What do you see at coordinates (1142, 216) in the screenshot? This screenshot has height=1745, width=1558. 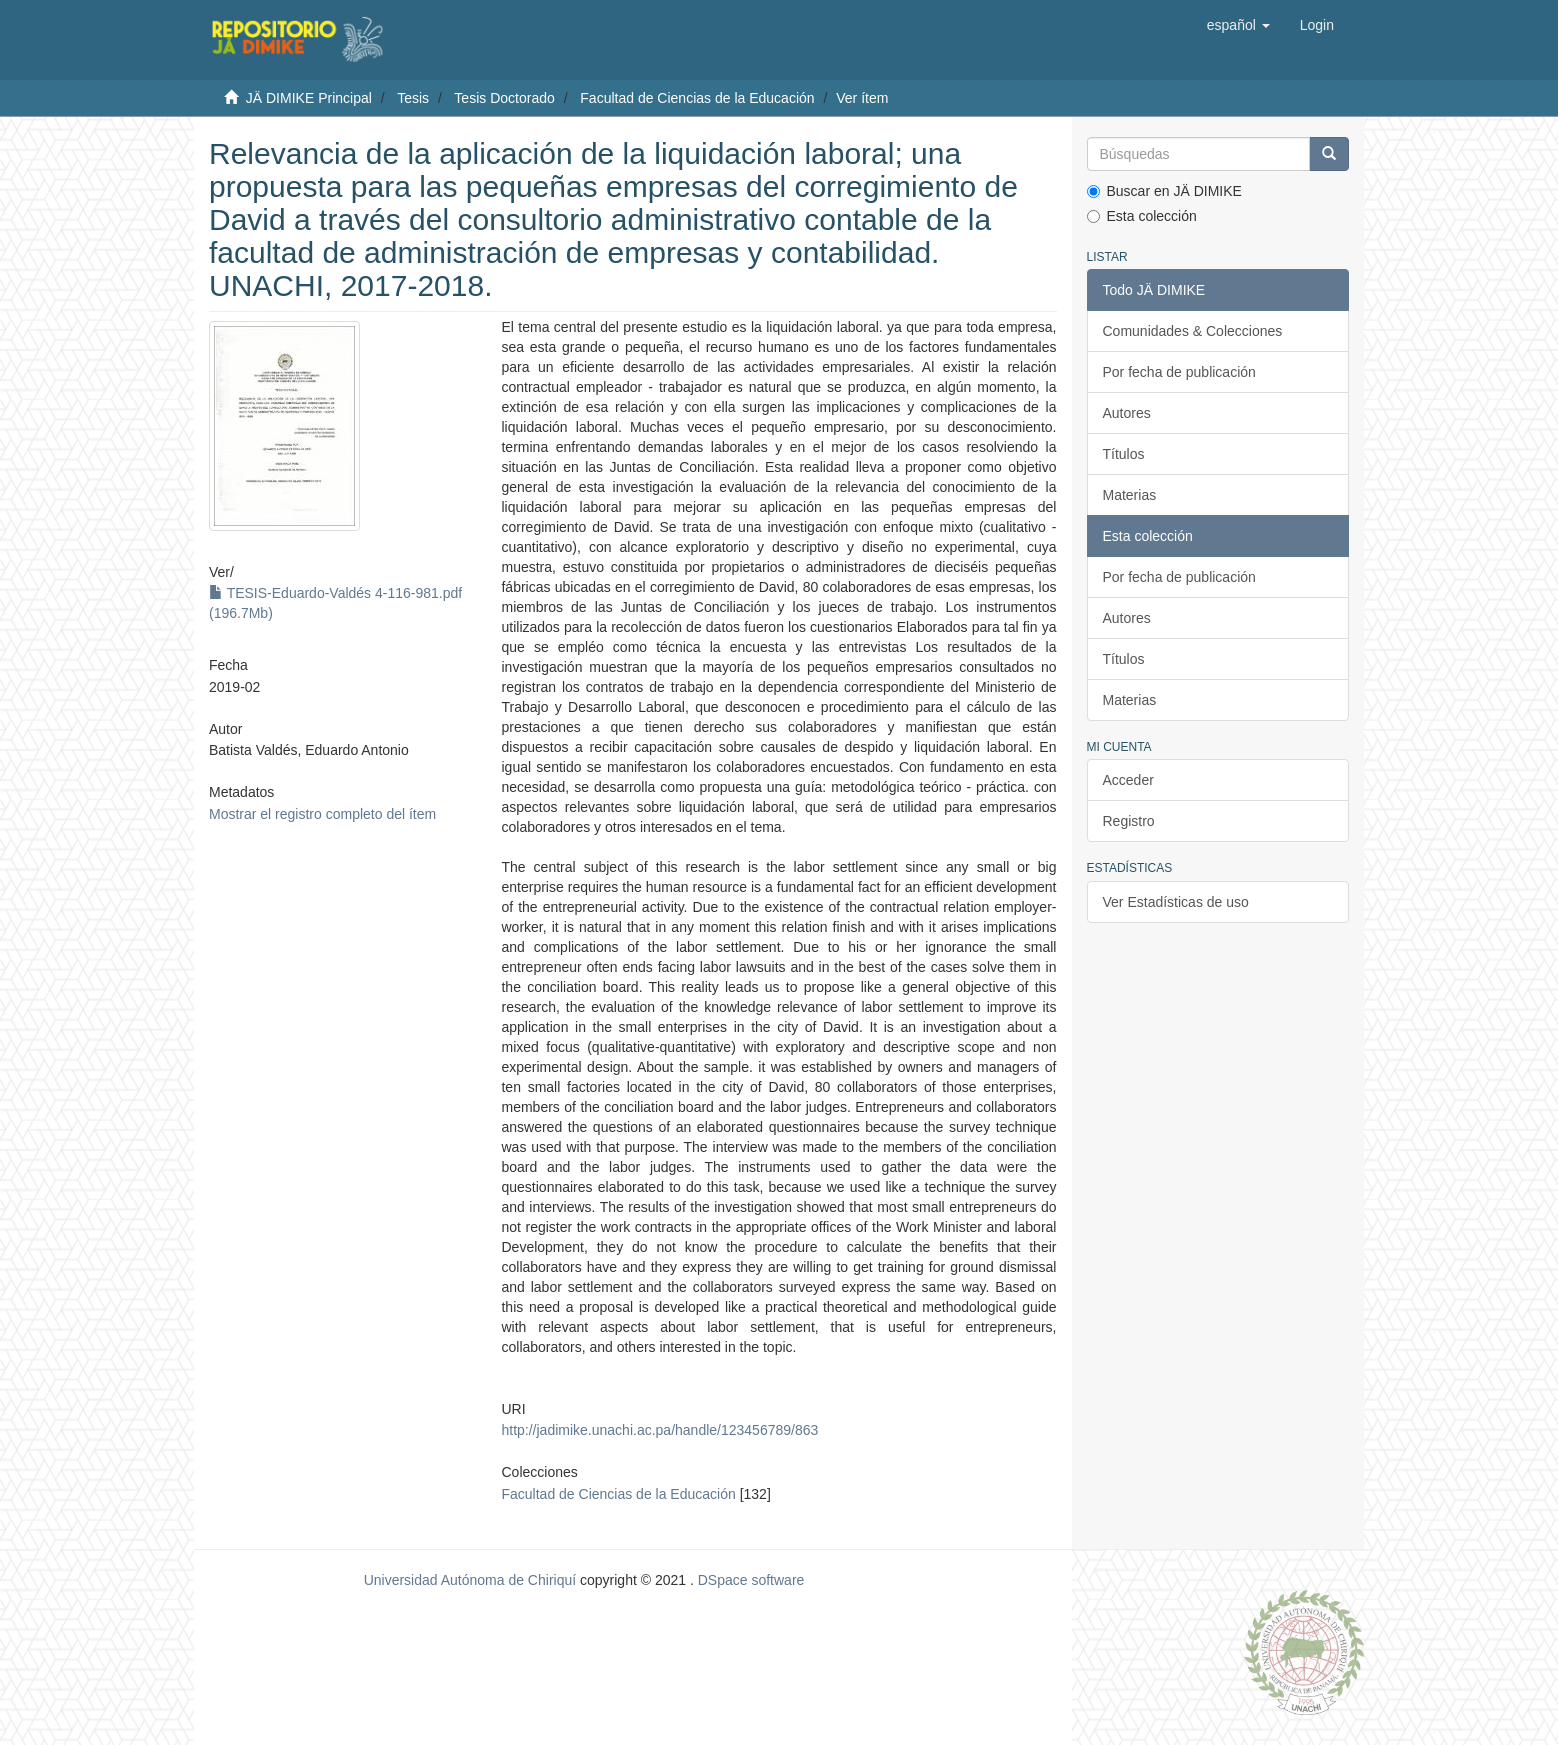 I see `Esta colección` at bounding box center [1142, 216].